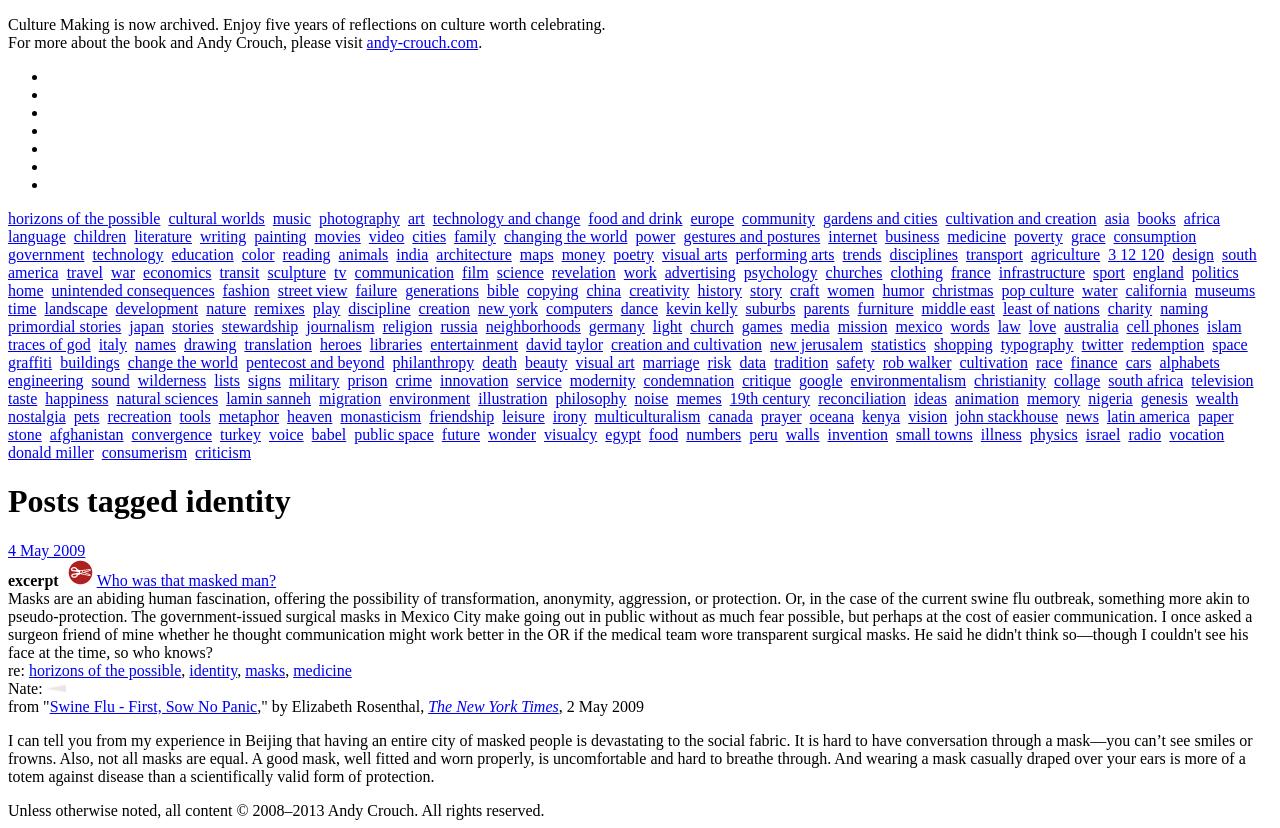 The image size is (1280, 828). I want to click on fashion, so click(246, 290).